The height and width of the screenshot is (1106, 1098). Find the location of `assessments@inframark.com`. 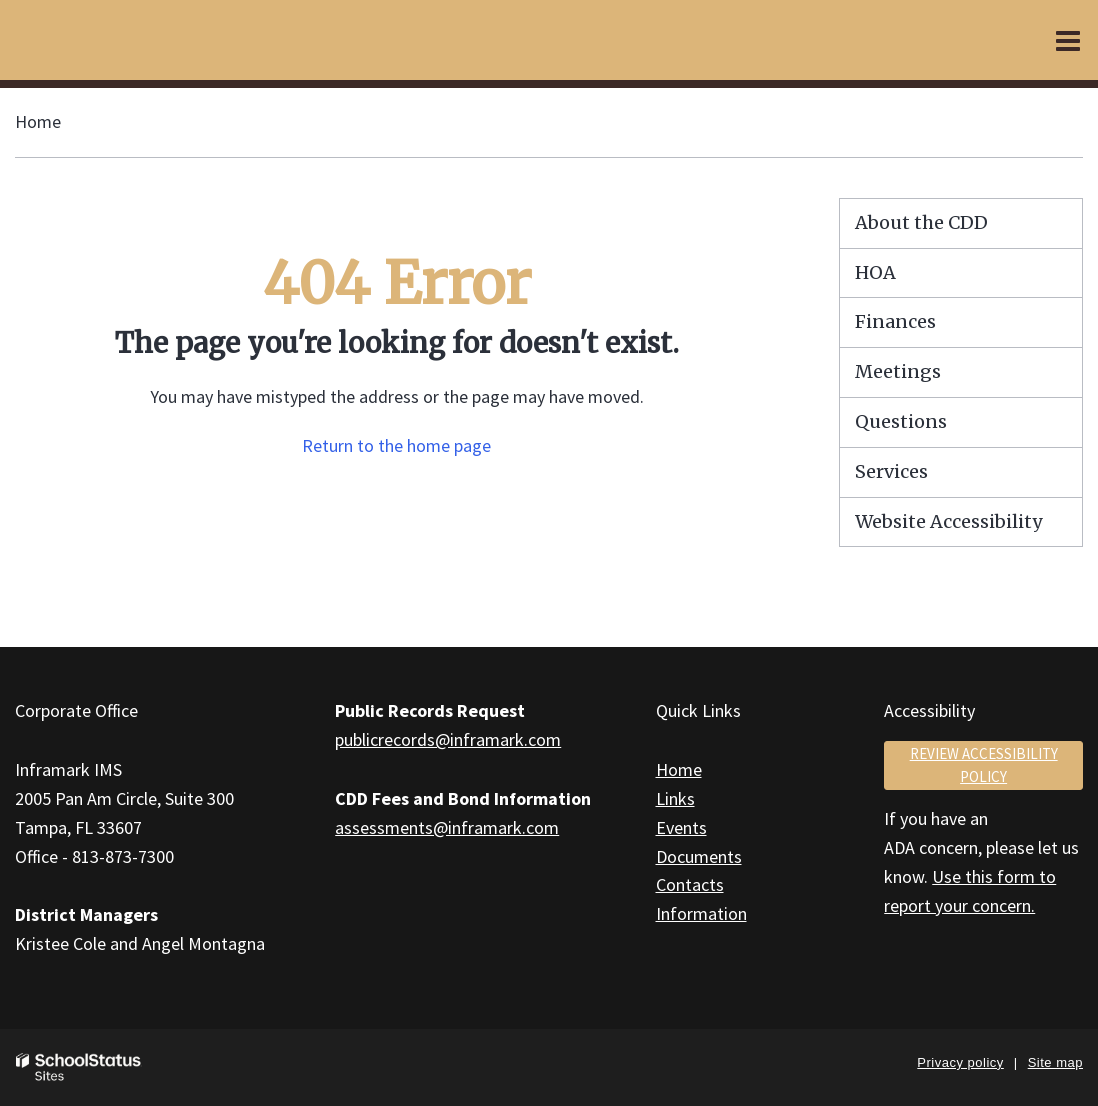

assessments@inframark.com is located at coordinates (447, 827).